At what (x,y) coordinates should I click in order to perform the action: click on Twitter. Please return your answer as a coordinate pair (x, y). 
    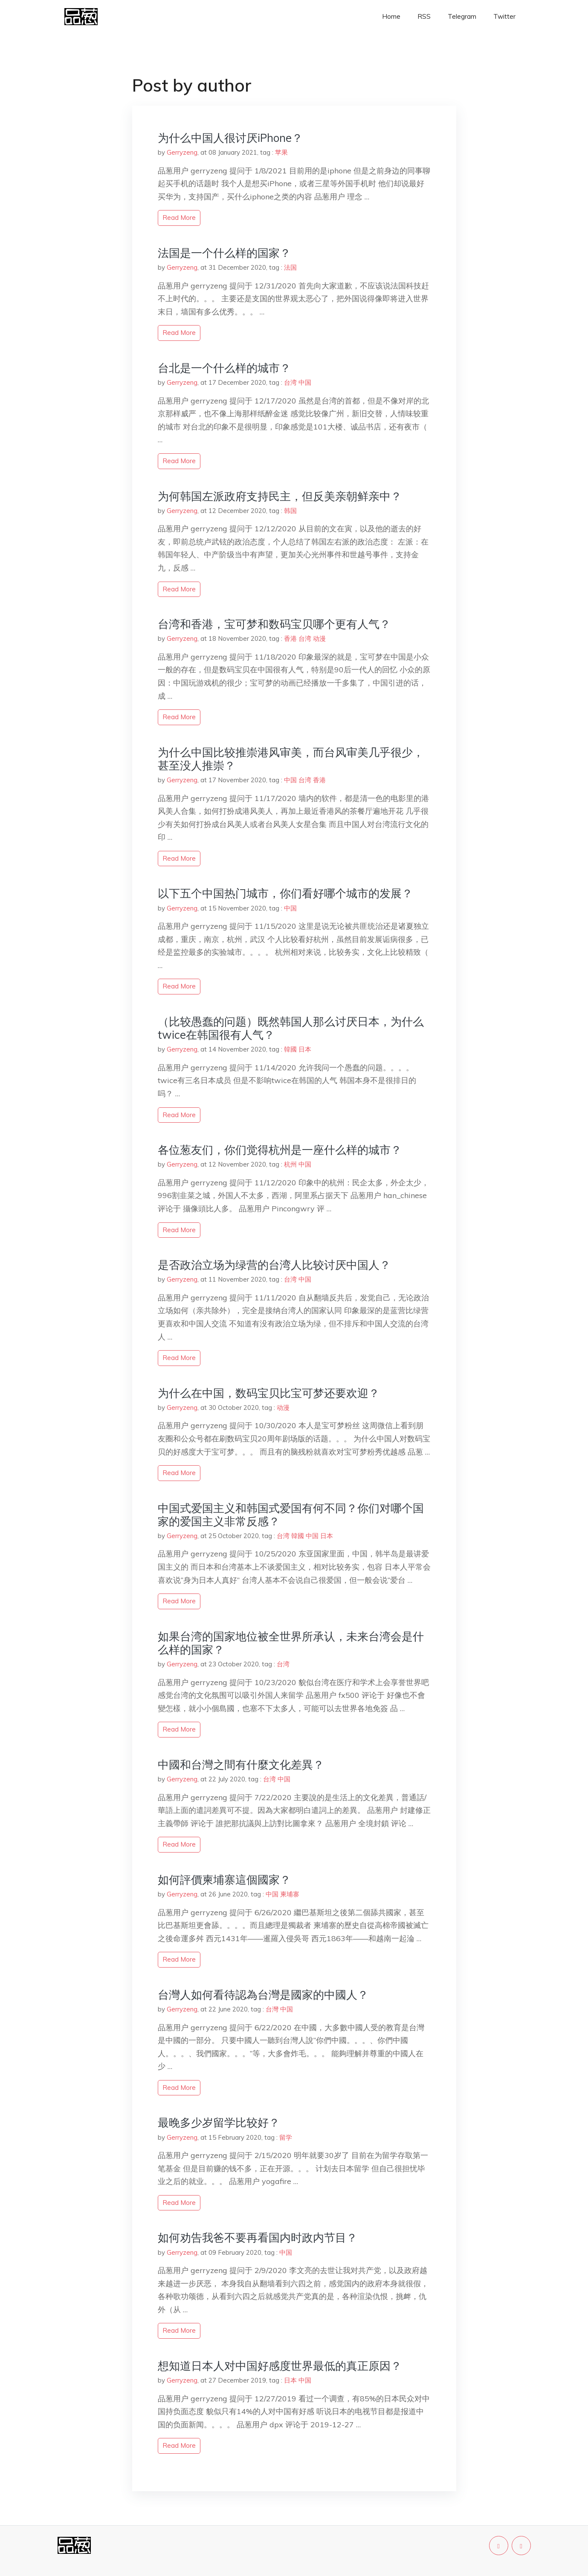
    Looking at the image, I should click on (504, 16).